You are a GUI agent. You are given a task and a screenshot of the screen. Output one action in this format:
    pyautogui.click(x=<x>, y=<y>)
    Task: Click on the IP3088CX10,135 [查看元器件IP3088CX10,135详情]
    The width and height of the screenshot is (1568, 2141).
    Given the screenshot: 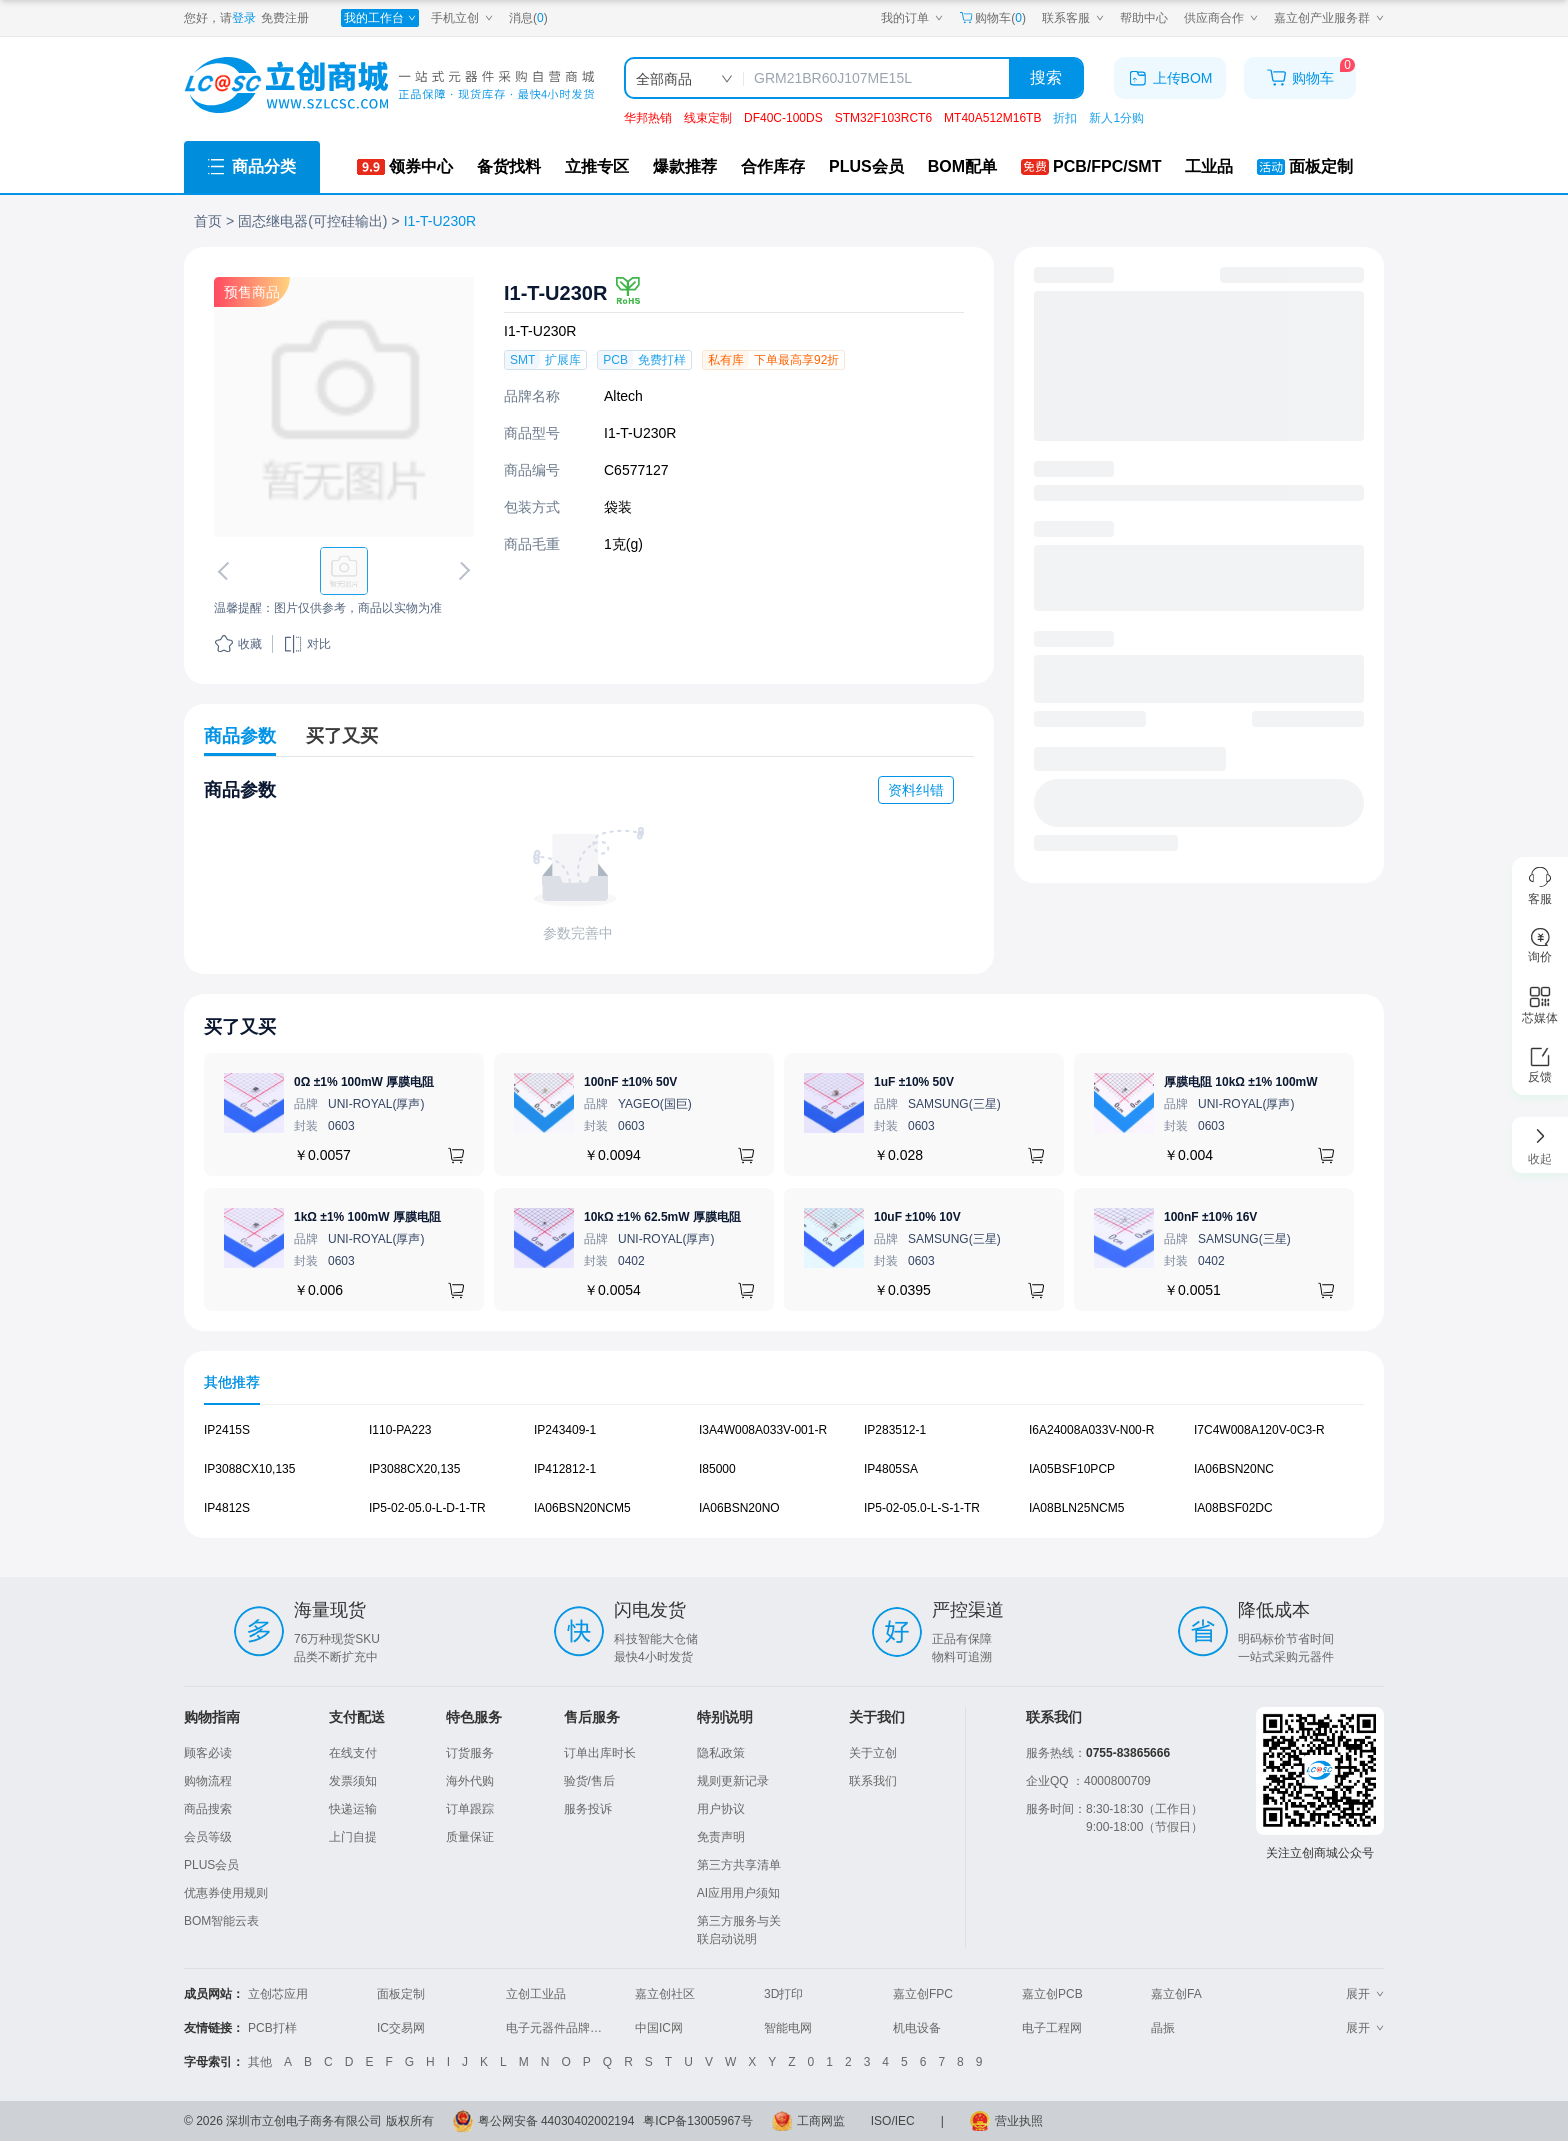 What is the action you would take?
    pyautogui.click(x=249, y=1469)
    